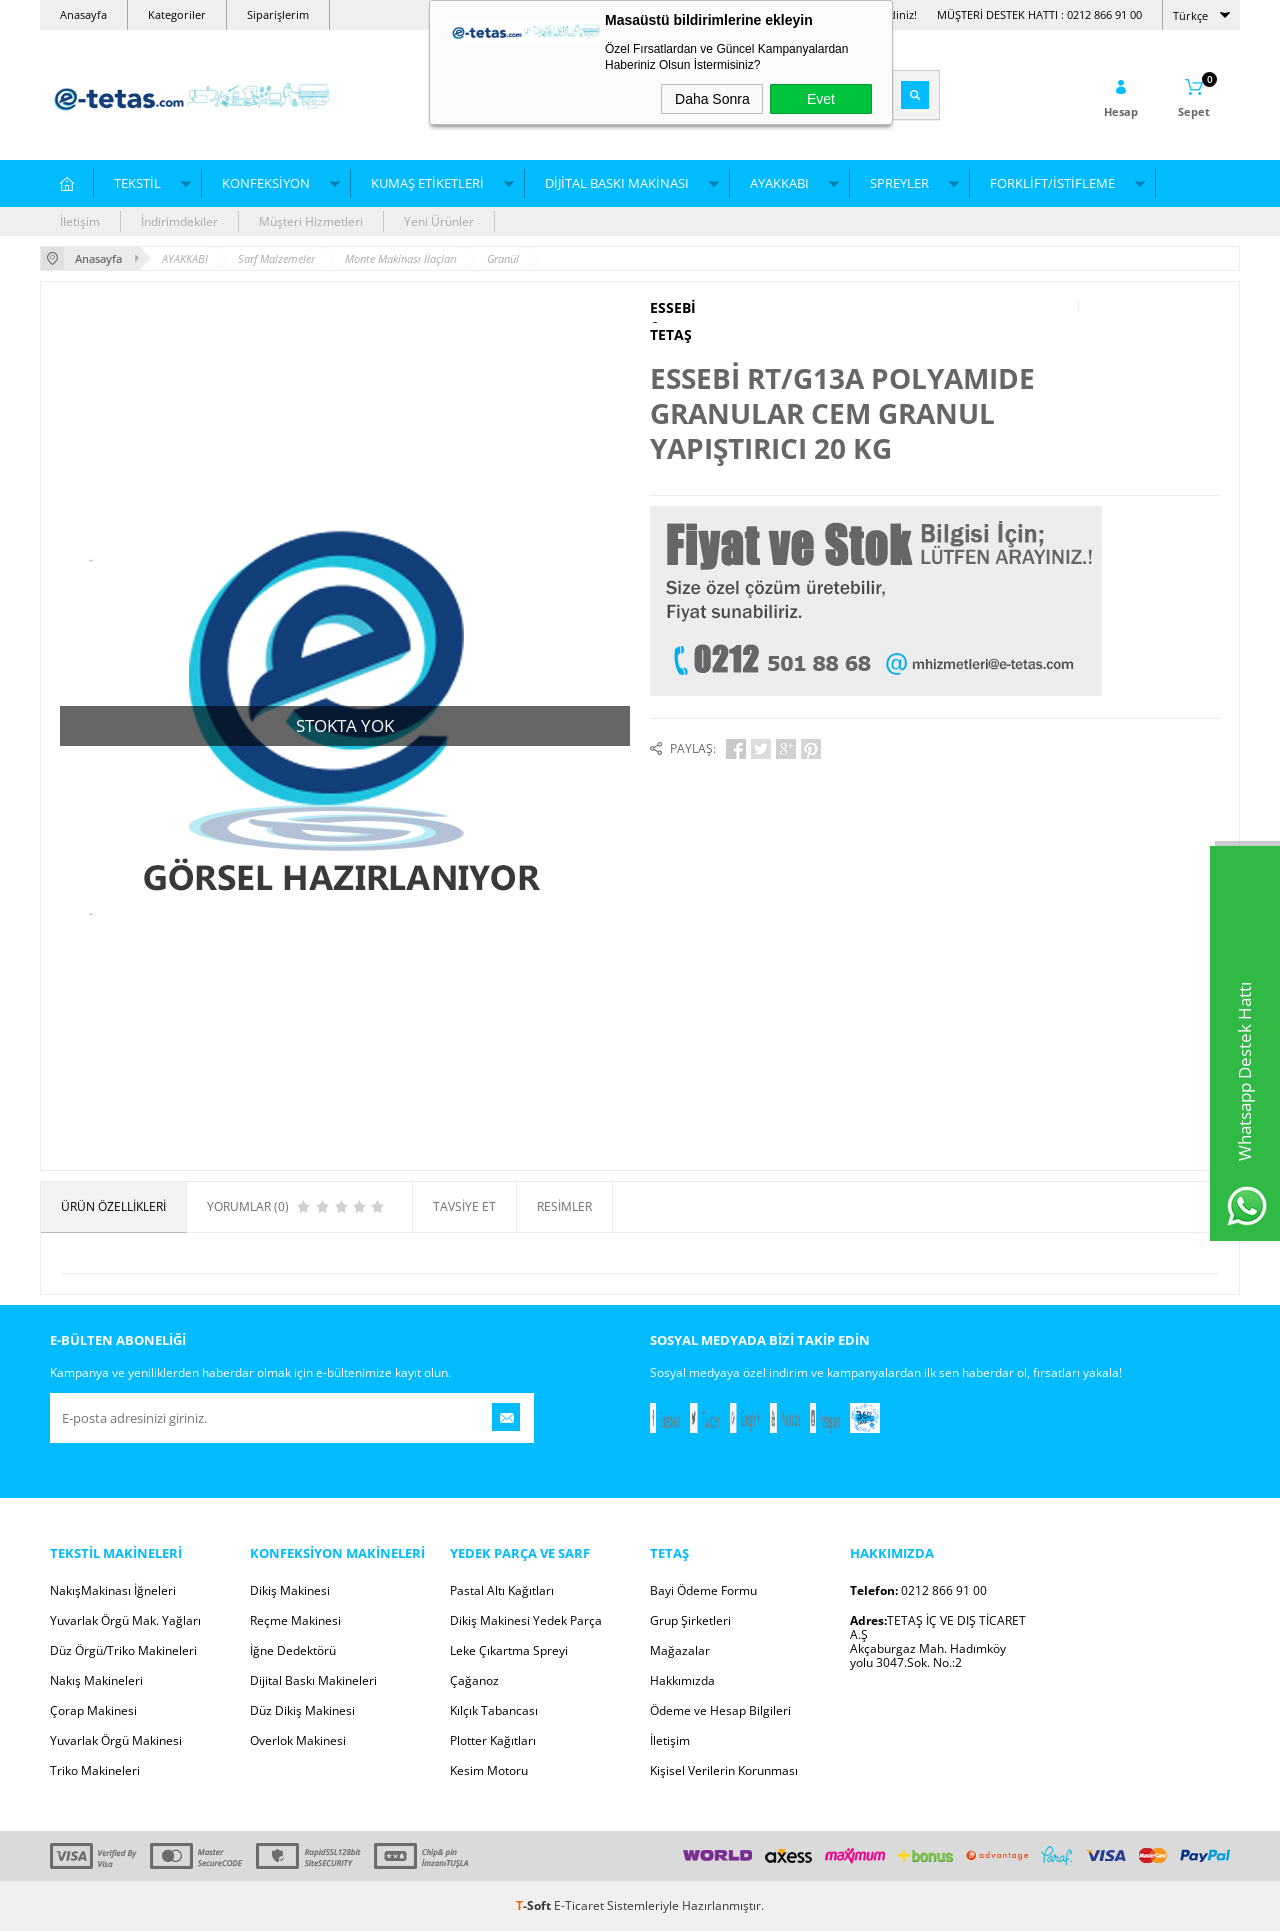 Image resolution: width=1280 pixels, height=1931 pixels. Describe the element at coordinates (899, 183) in the screenshot. I see `SPREYLER` at that location.